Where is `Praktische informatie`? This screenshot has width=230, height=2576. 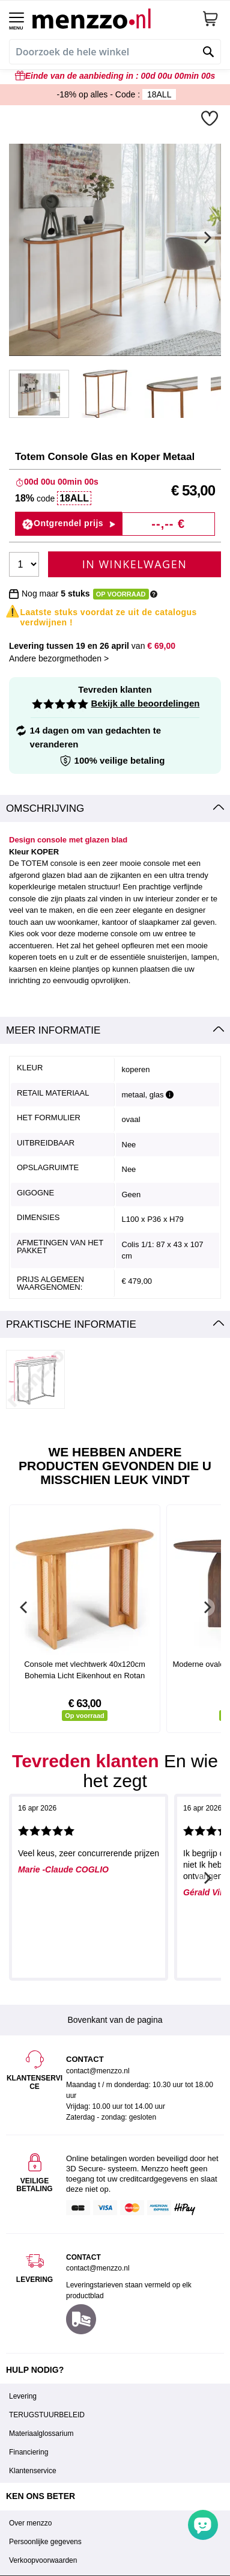
Praktische informatie is located at coordinates (71, 1324).